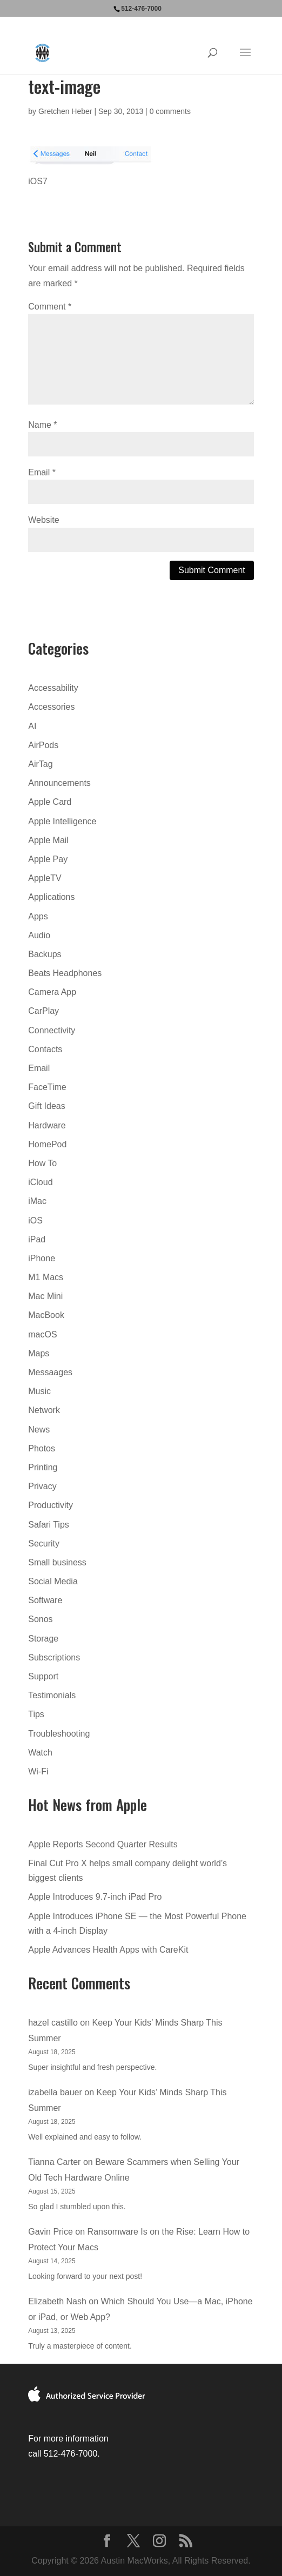 This screenshot has width=282, height=2576. I want to click on Applications, so click(51, 897).